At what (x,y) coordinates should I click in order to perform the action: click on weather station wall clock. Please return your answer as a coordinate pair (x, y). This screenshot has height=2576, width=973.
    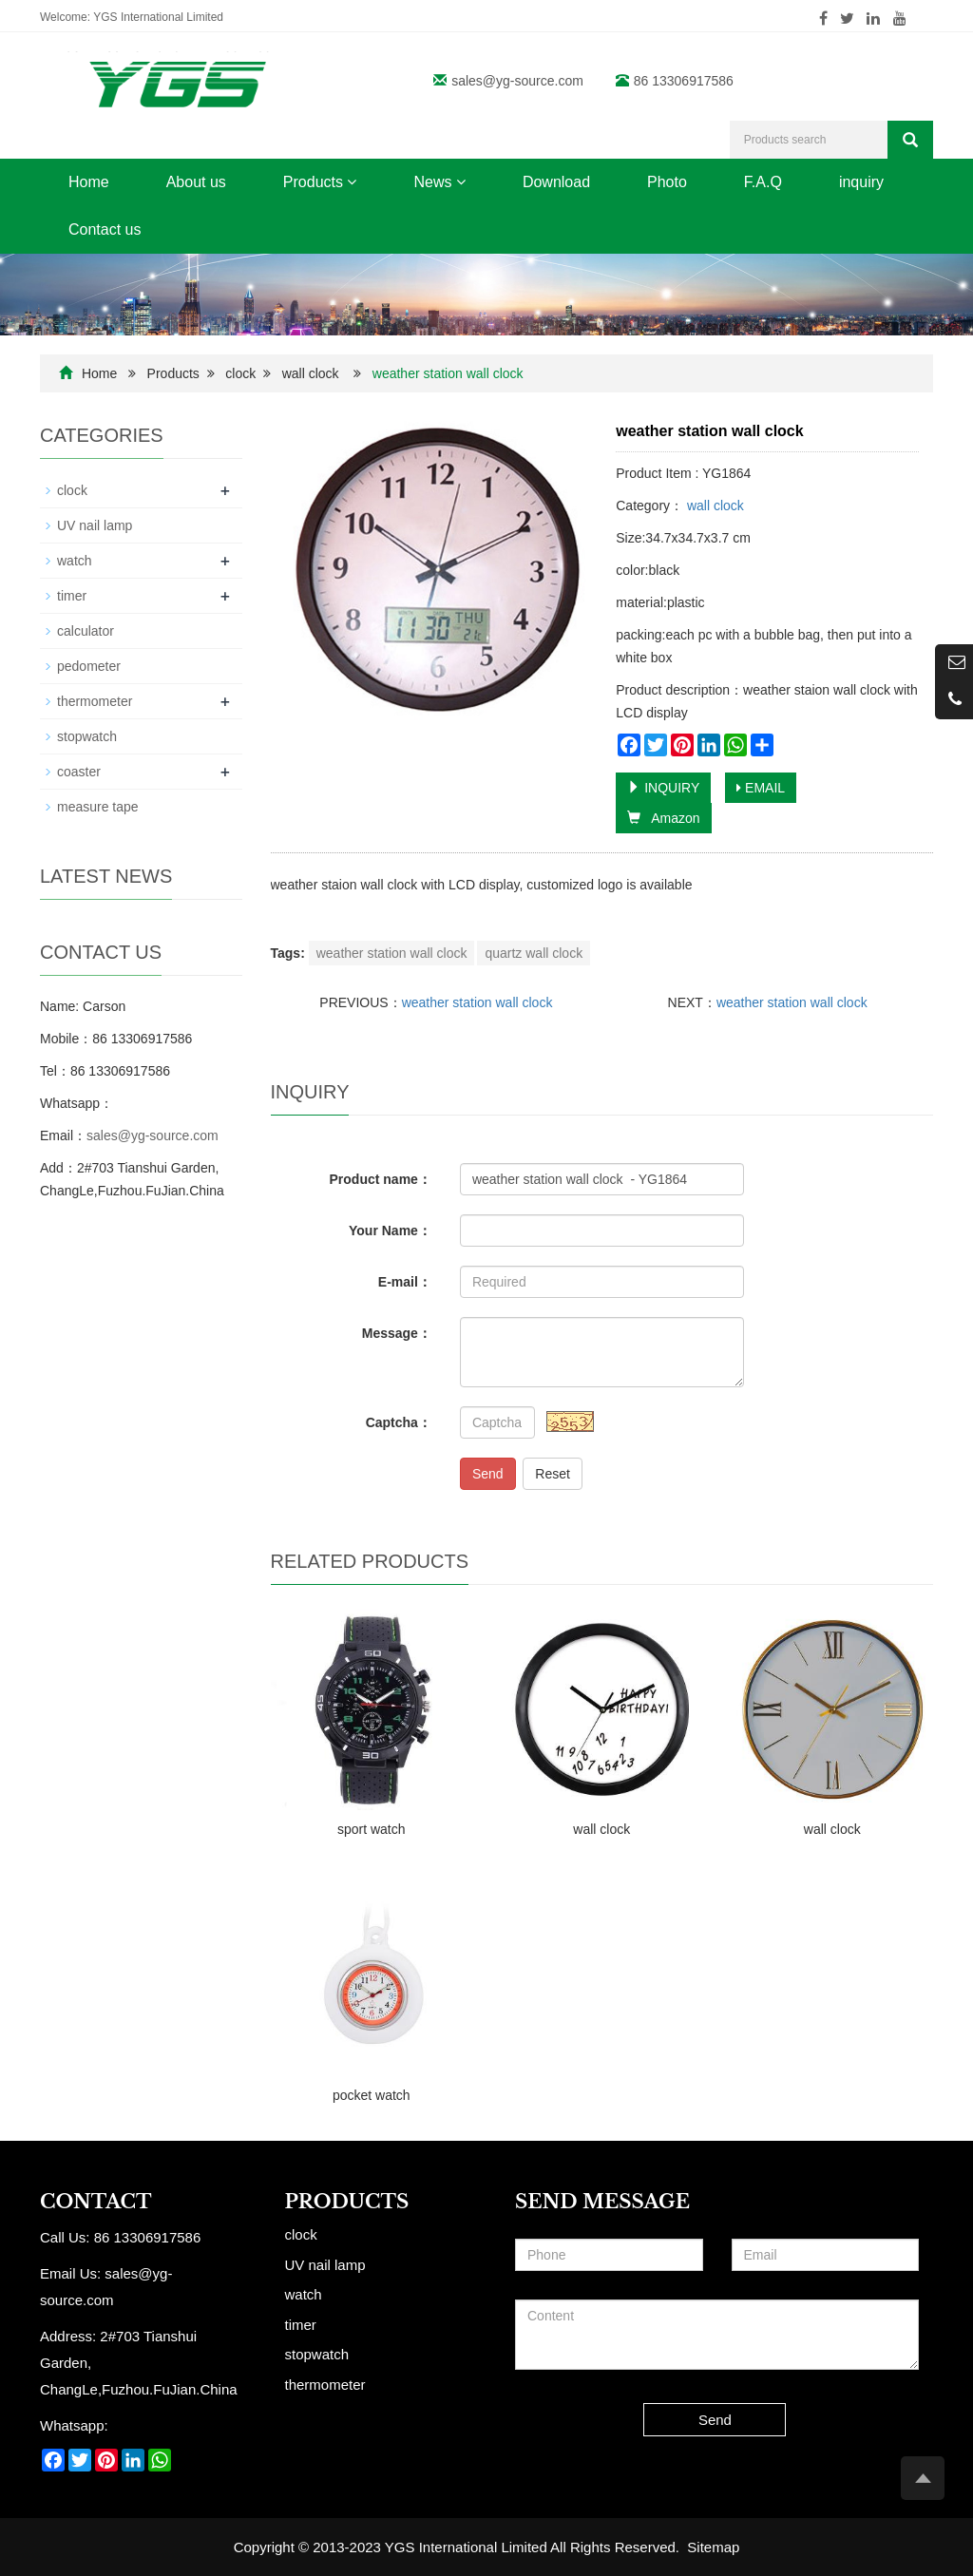
    Looking at the image, I should click on (391, 953).